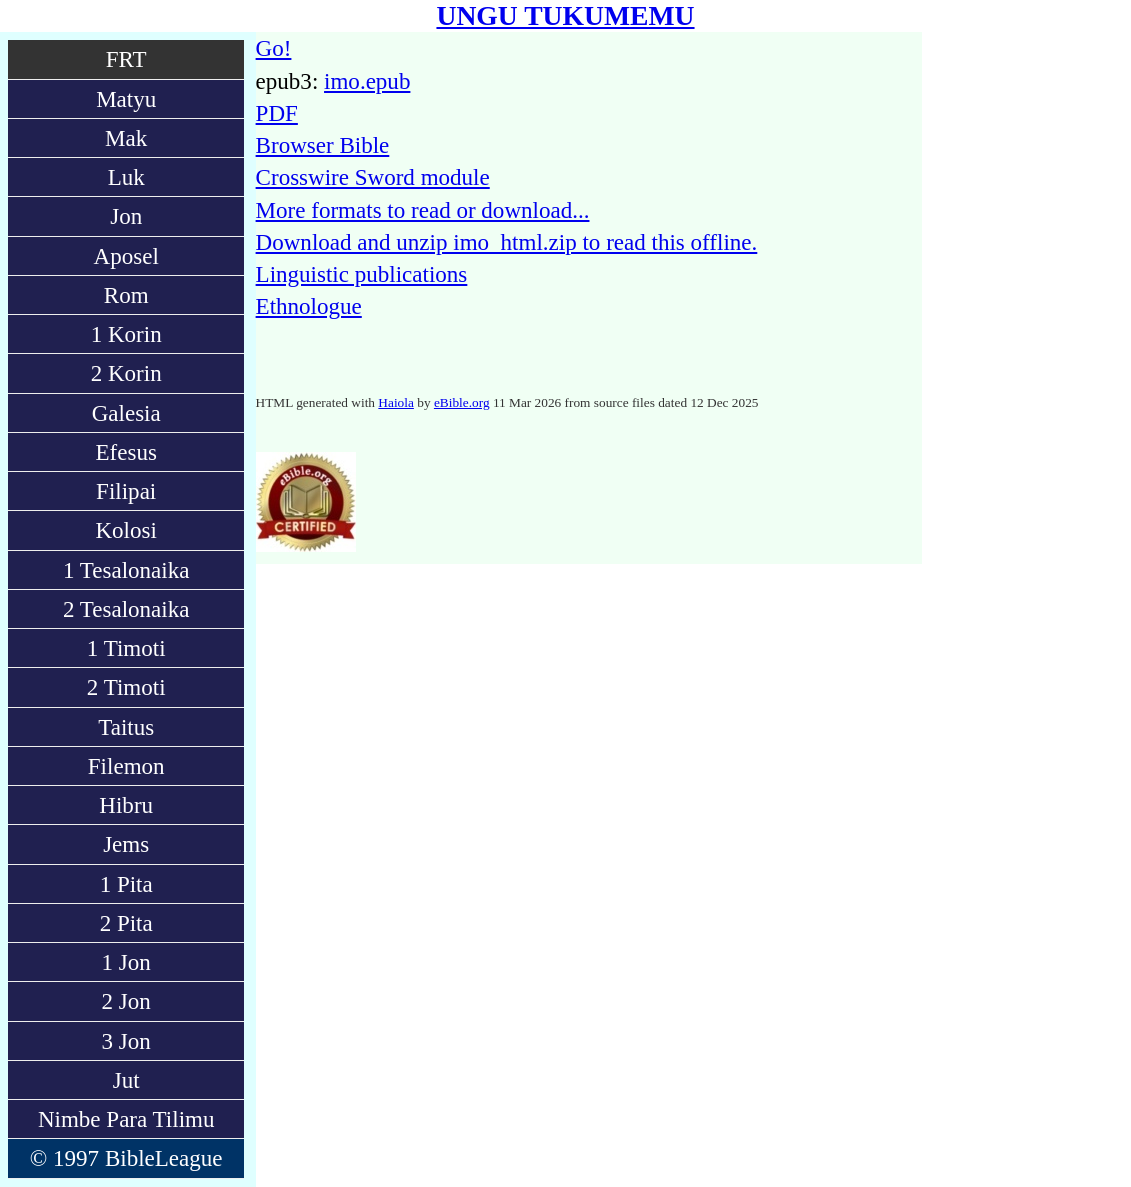 The width and height of the screenshot is (1131, 1187). Describe the element at coordinates (507, 242) in the screenshot. I see `Download and unzip imo_html.zip to read this offline.` at that location.